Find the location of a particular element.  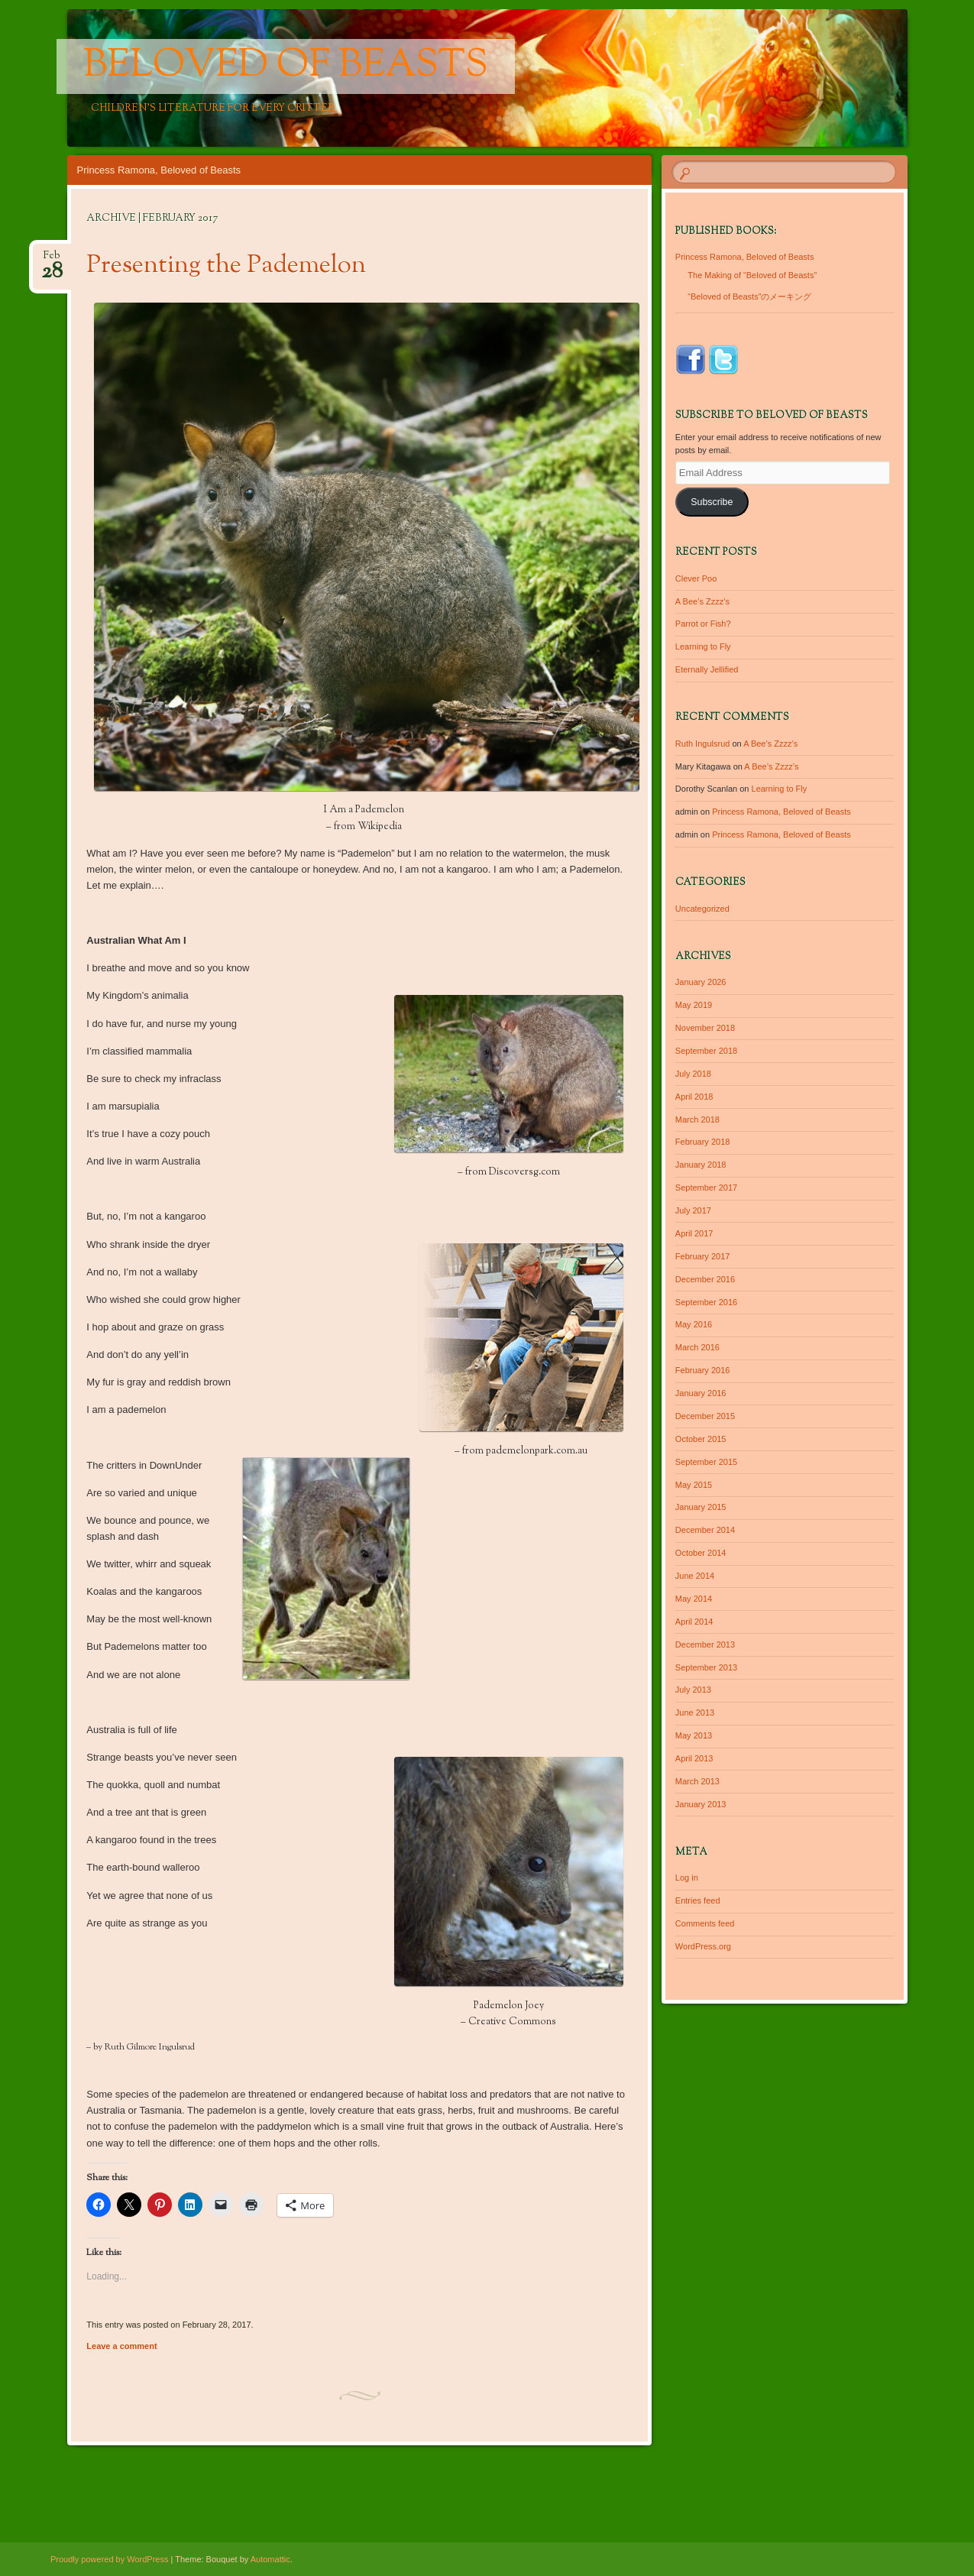

September 2017 is located at coordinates (706, 1187).